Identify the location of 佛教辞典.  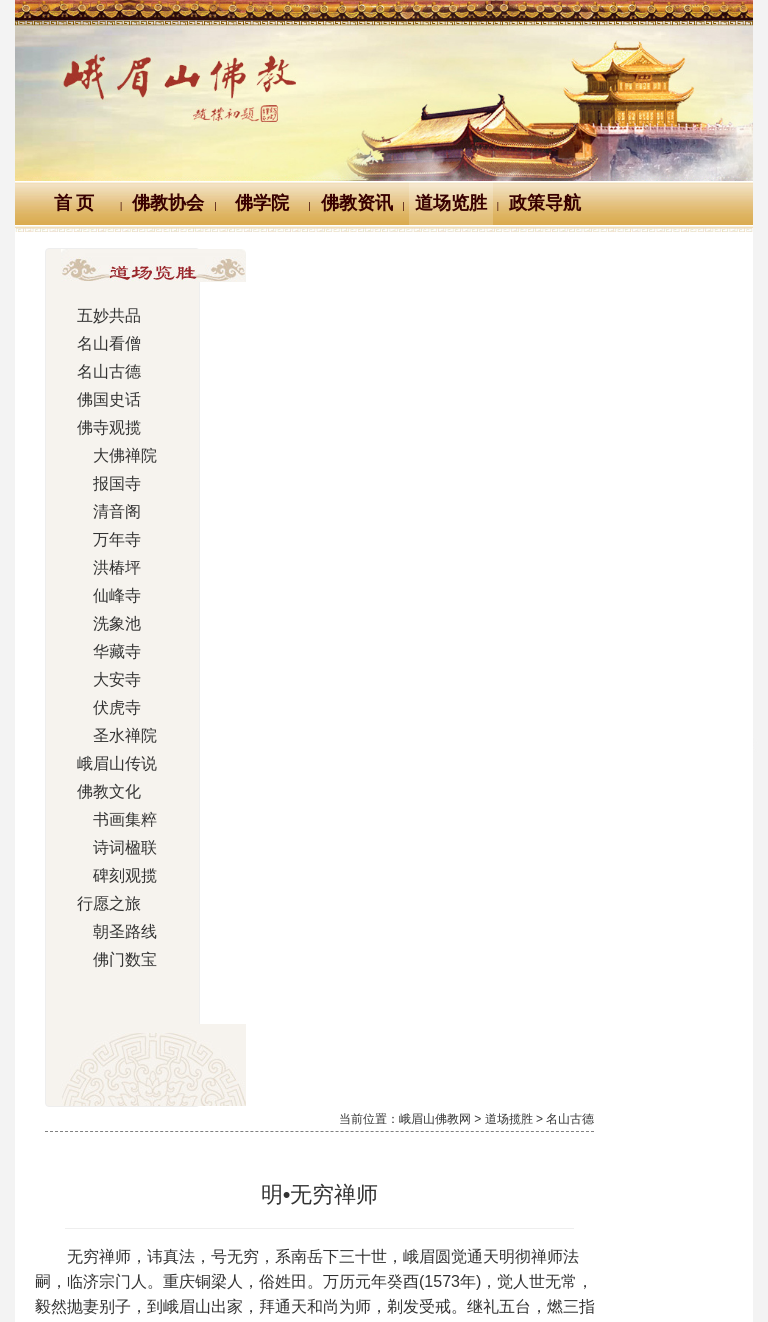
(292, 1163).